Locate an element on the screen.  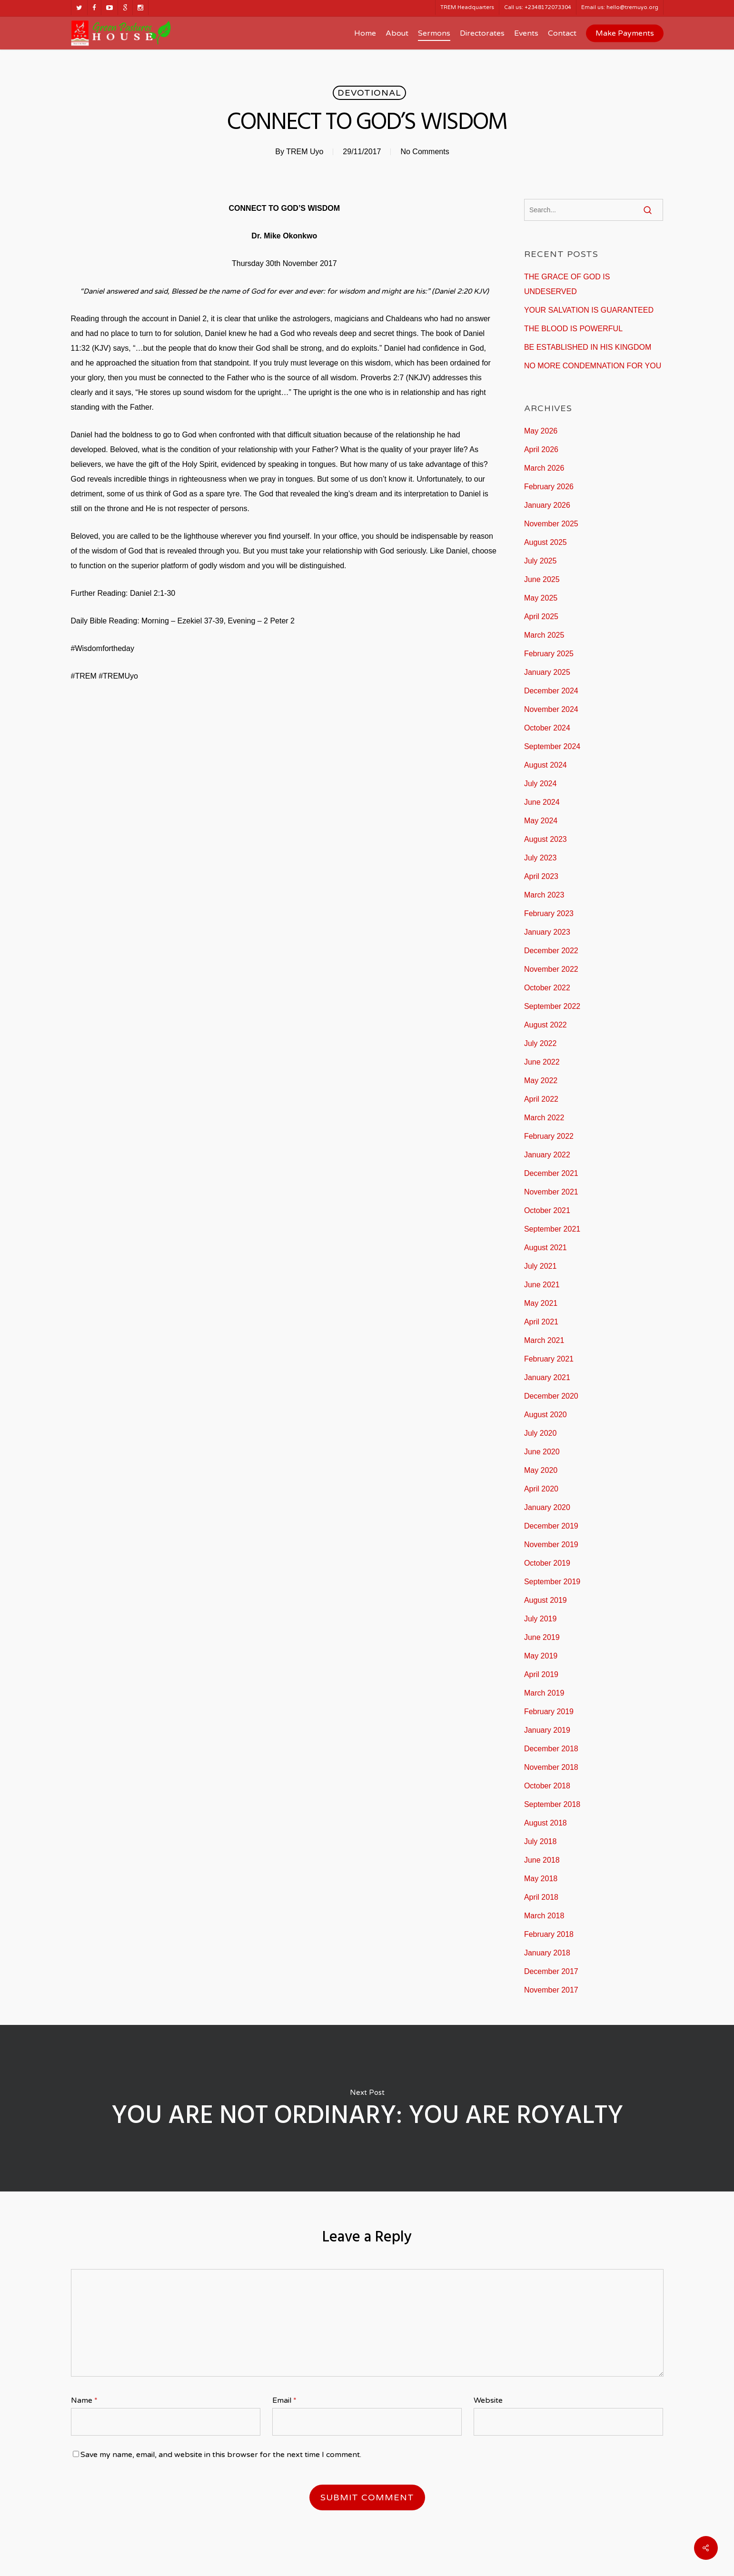
December 2019 is located at coordinates (551, 1526).